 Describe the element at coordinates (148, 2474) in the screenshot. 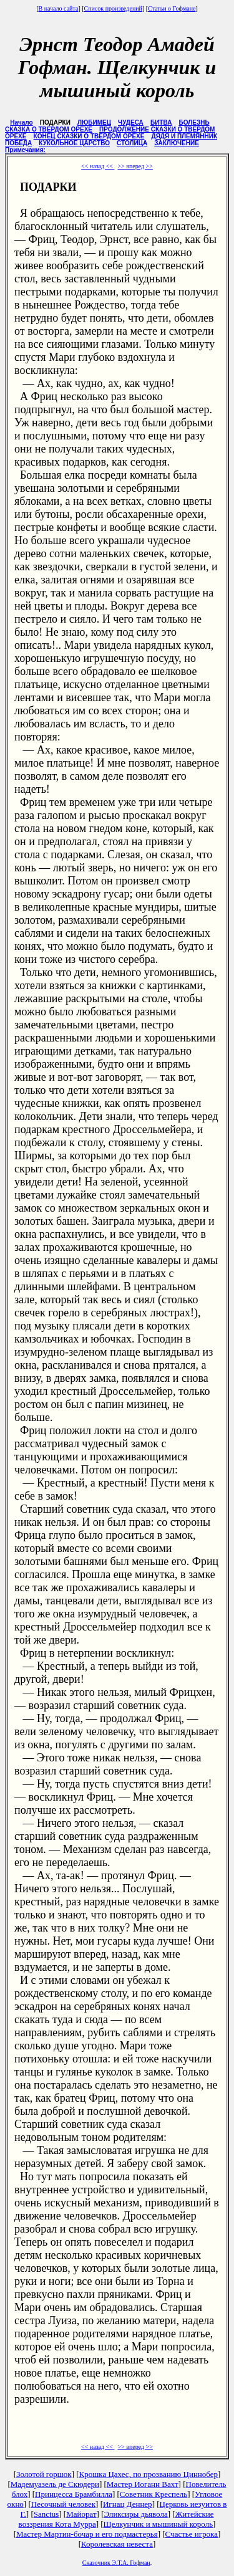

I see `Крошка Цахес, по прозванию Циннобер` at that location.